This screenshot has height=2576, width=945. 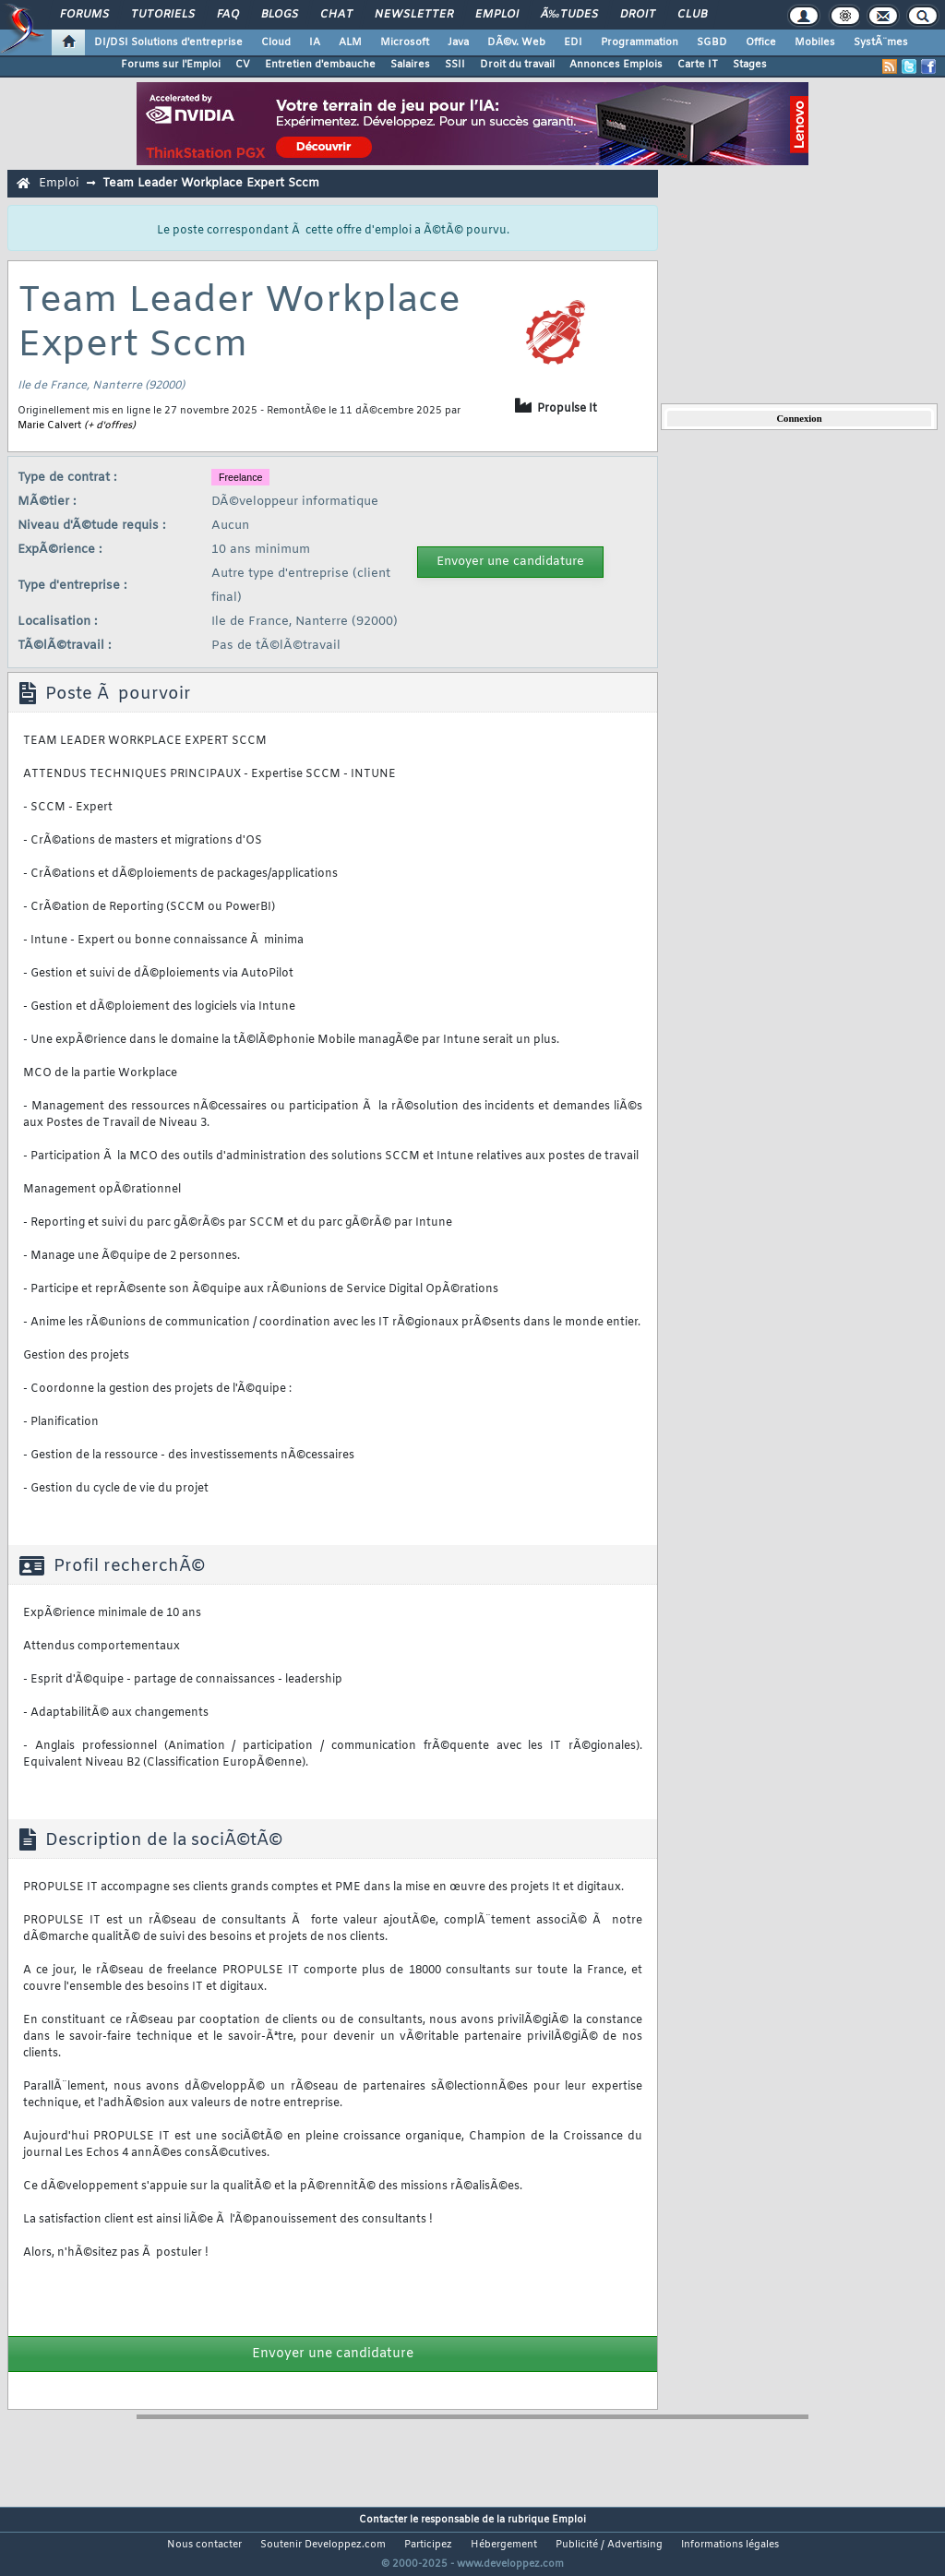 What do you see at coordinates (314, 42) in the screenshot?
I see `IA` at bounding box center [314, 42].